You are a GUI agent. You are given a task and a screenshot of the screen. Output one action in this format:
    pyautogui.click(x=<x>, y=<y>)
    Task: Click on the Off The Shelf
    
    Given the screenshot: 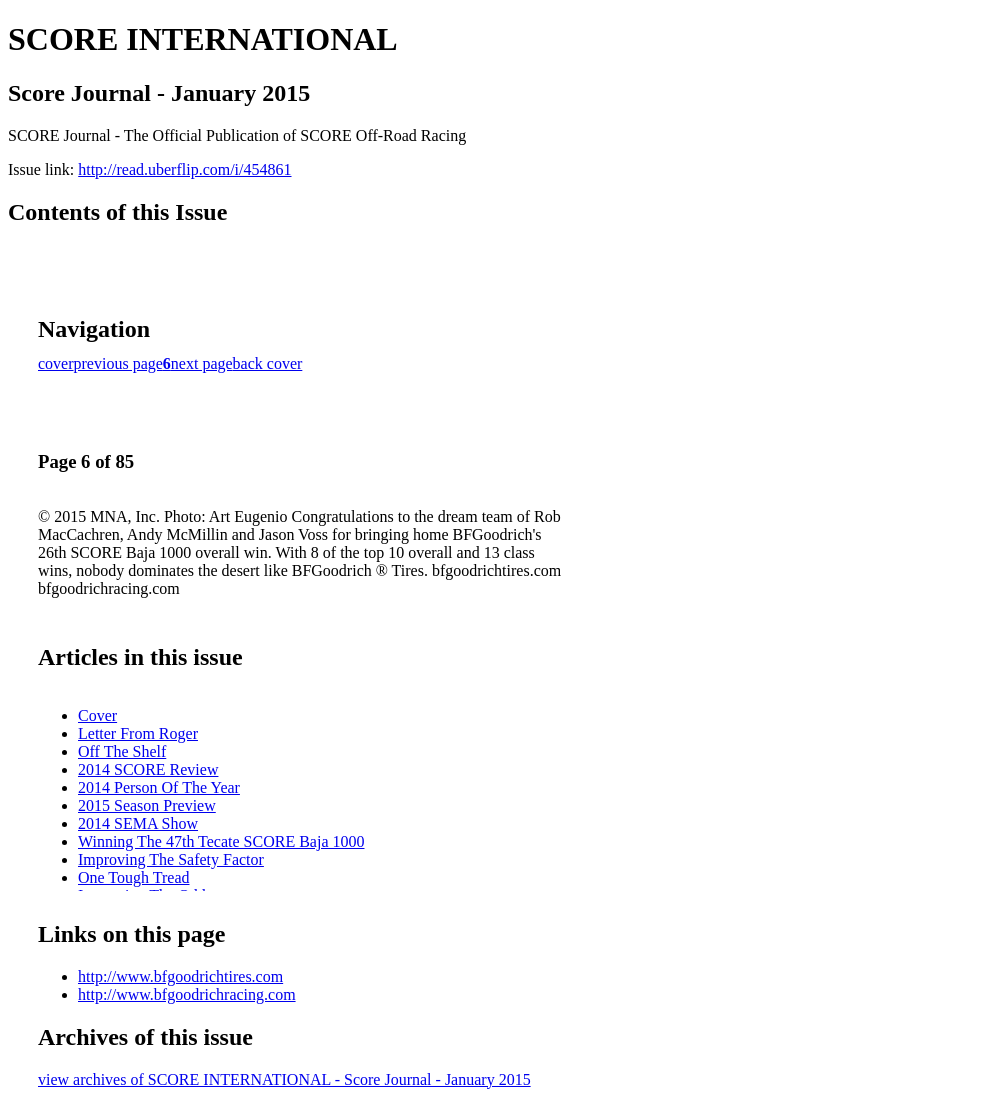 What is the action you would take?
    pyautogui.click(x=122, y=751)
    